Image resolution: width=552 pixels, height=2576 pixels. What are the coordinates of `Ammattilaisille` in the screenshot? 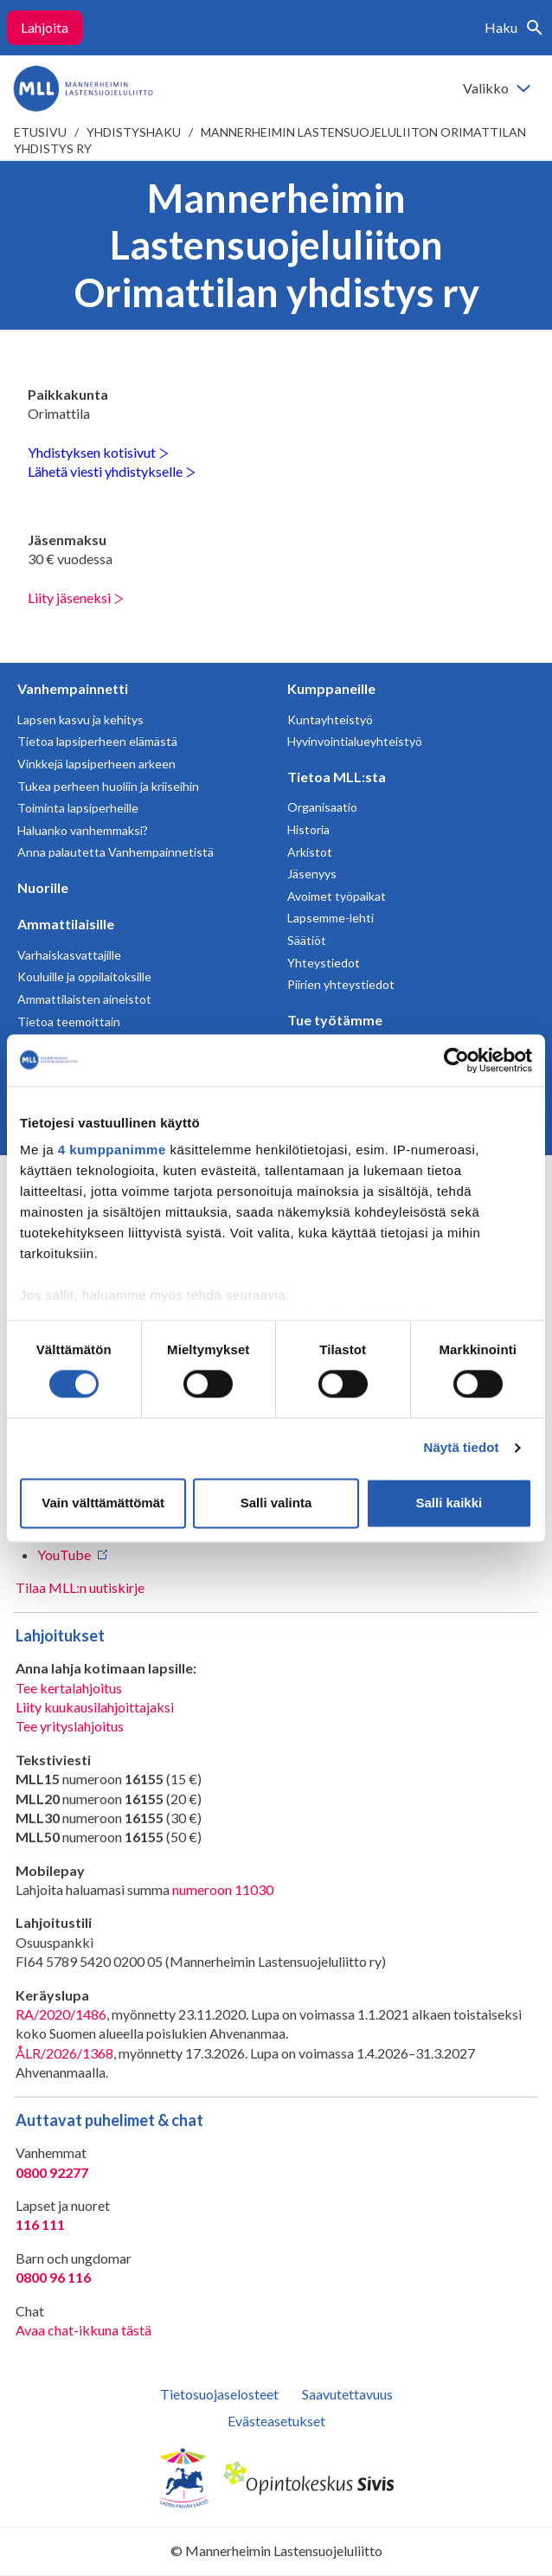 It's located at (65, 923).